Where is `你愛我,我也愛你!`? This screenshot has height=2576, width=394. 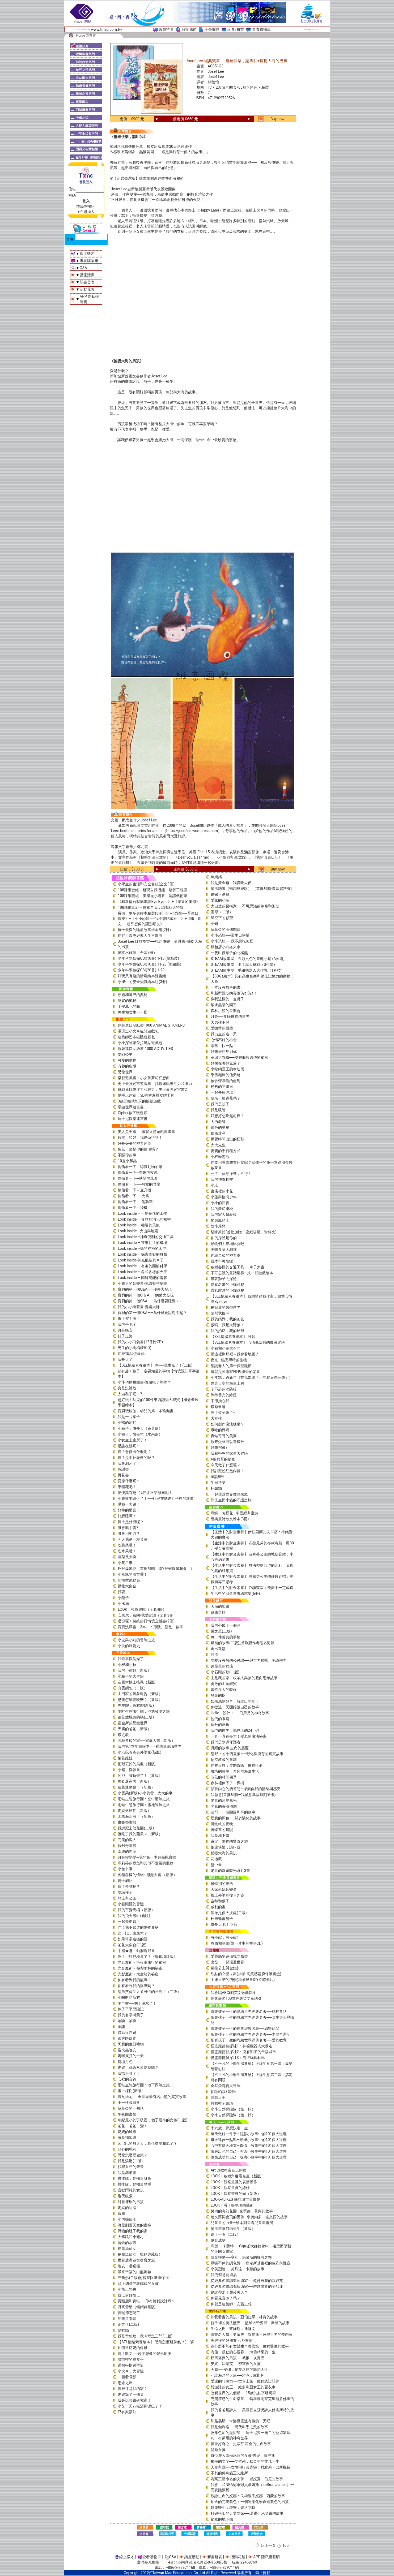 你愛我,我也愛你! is located at coordinates (131, 1353).